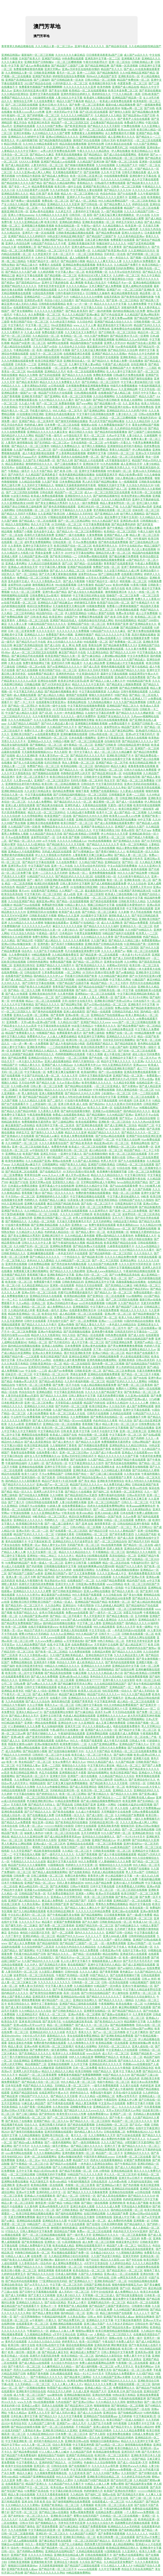  Describe the element at coordinates (117, 1854) in the screenshot. I see `国产成人午夜在线视频极速观看` at that location.